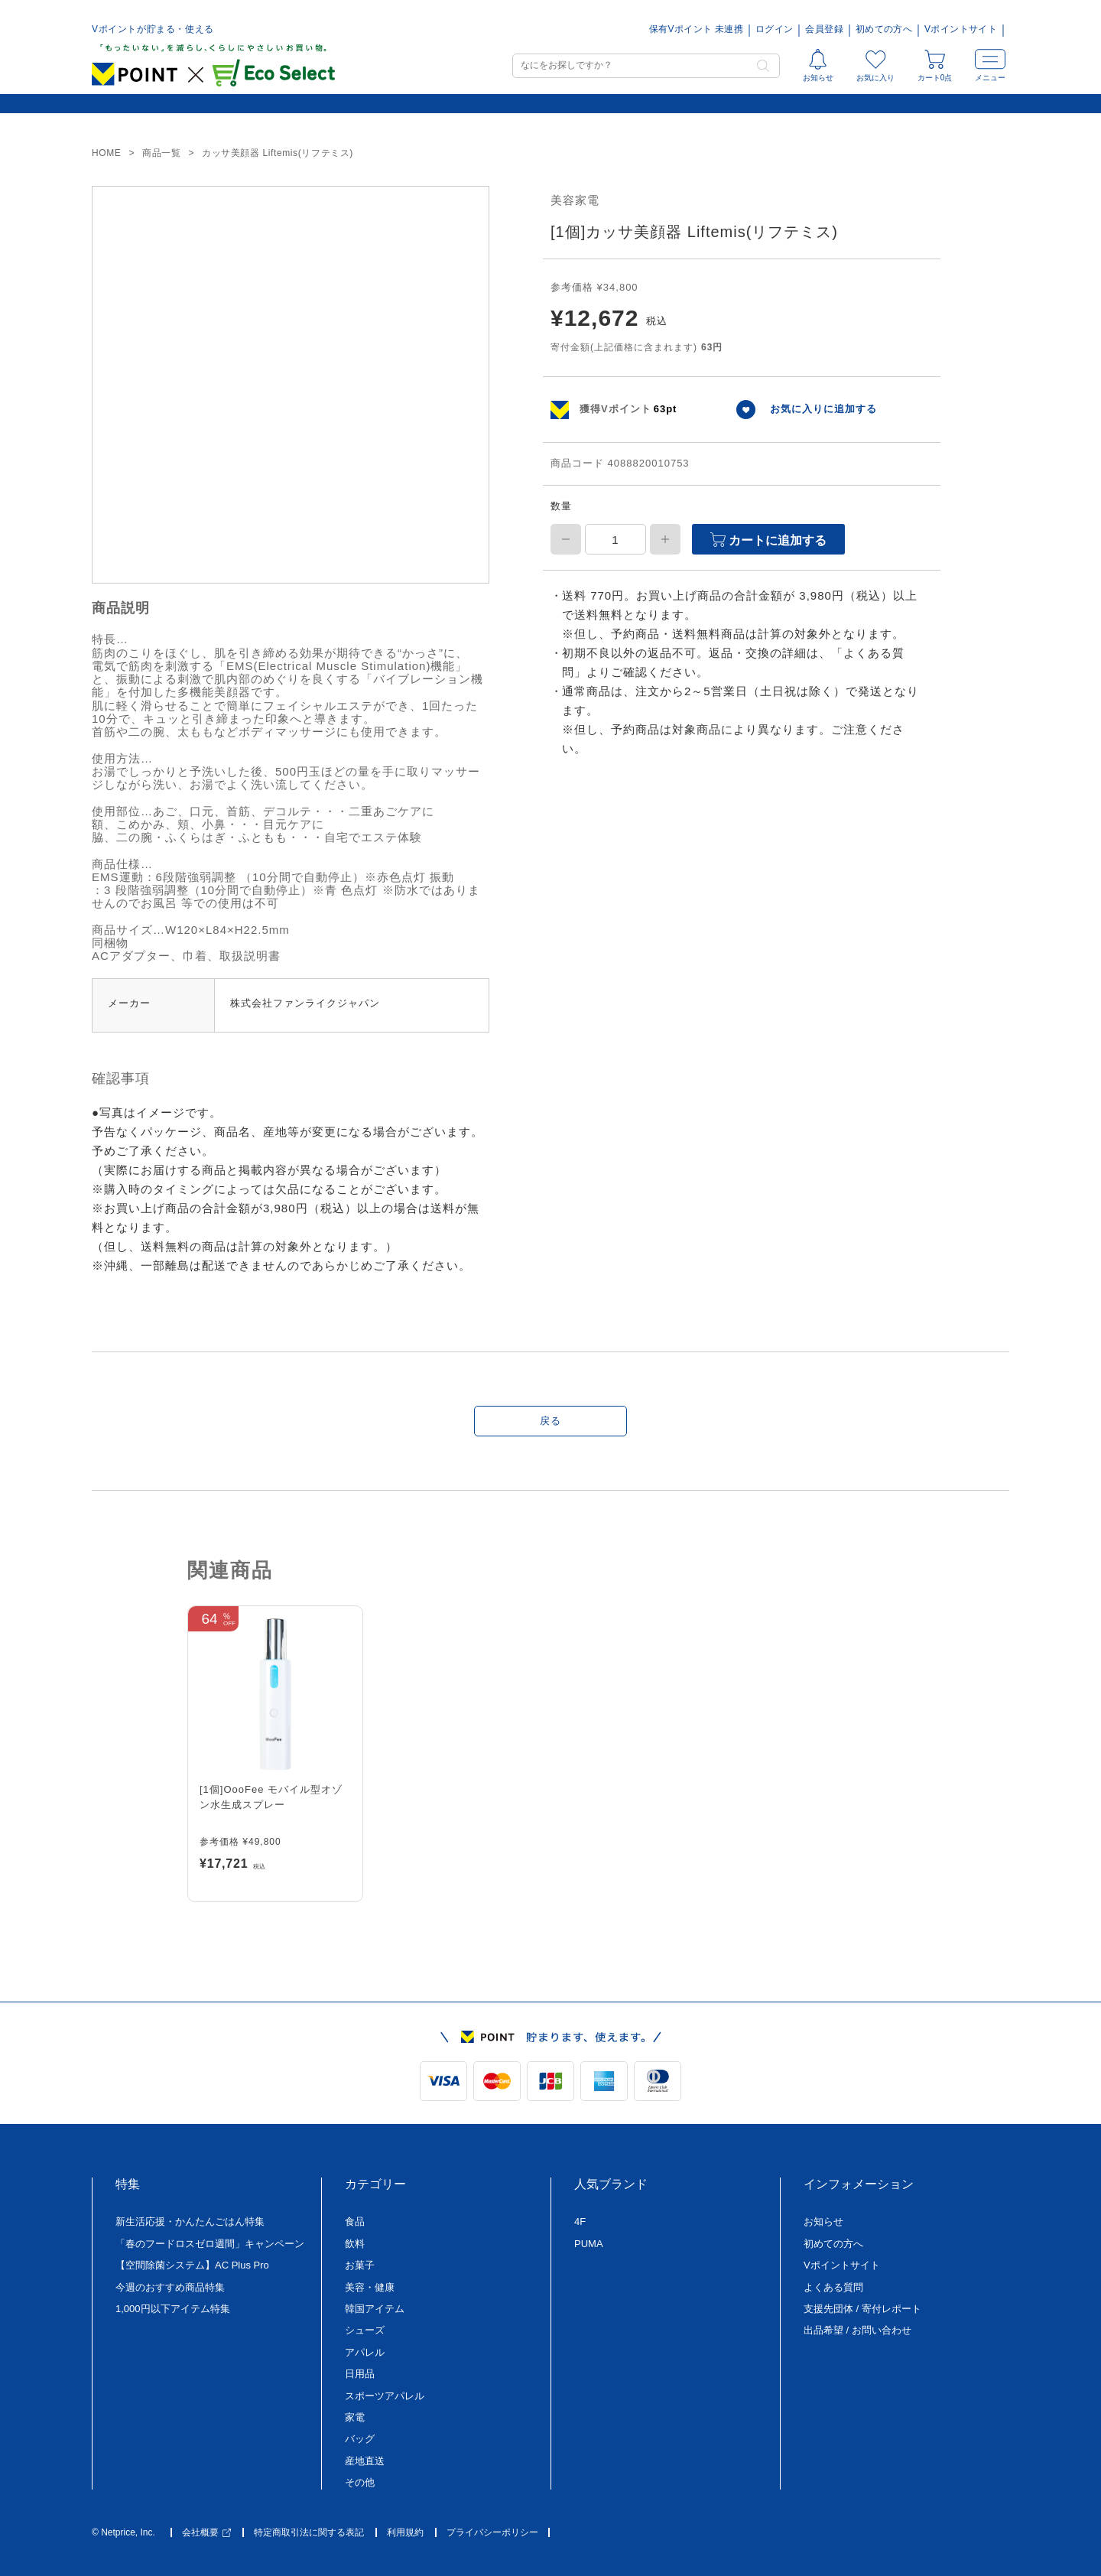 Image resolution: width=1101 pixels, height=2576 pixels. Describe the element at coordinates (355, 2243) in the screenshot. I see `飲料` at that location.